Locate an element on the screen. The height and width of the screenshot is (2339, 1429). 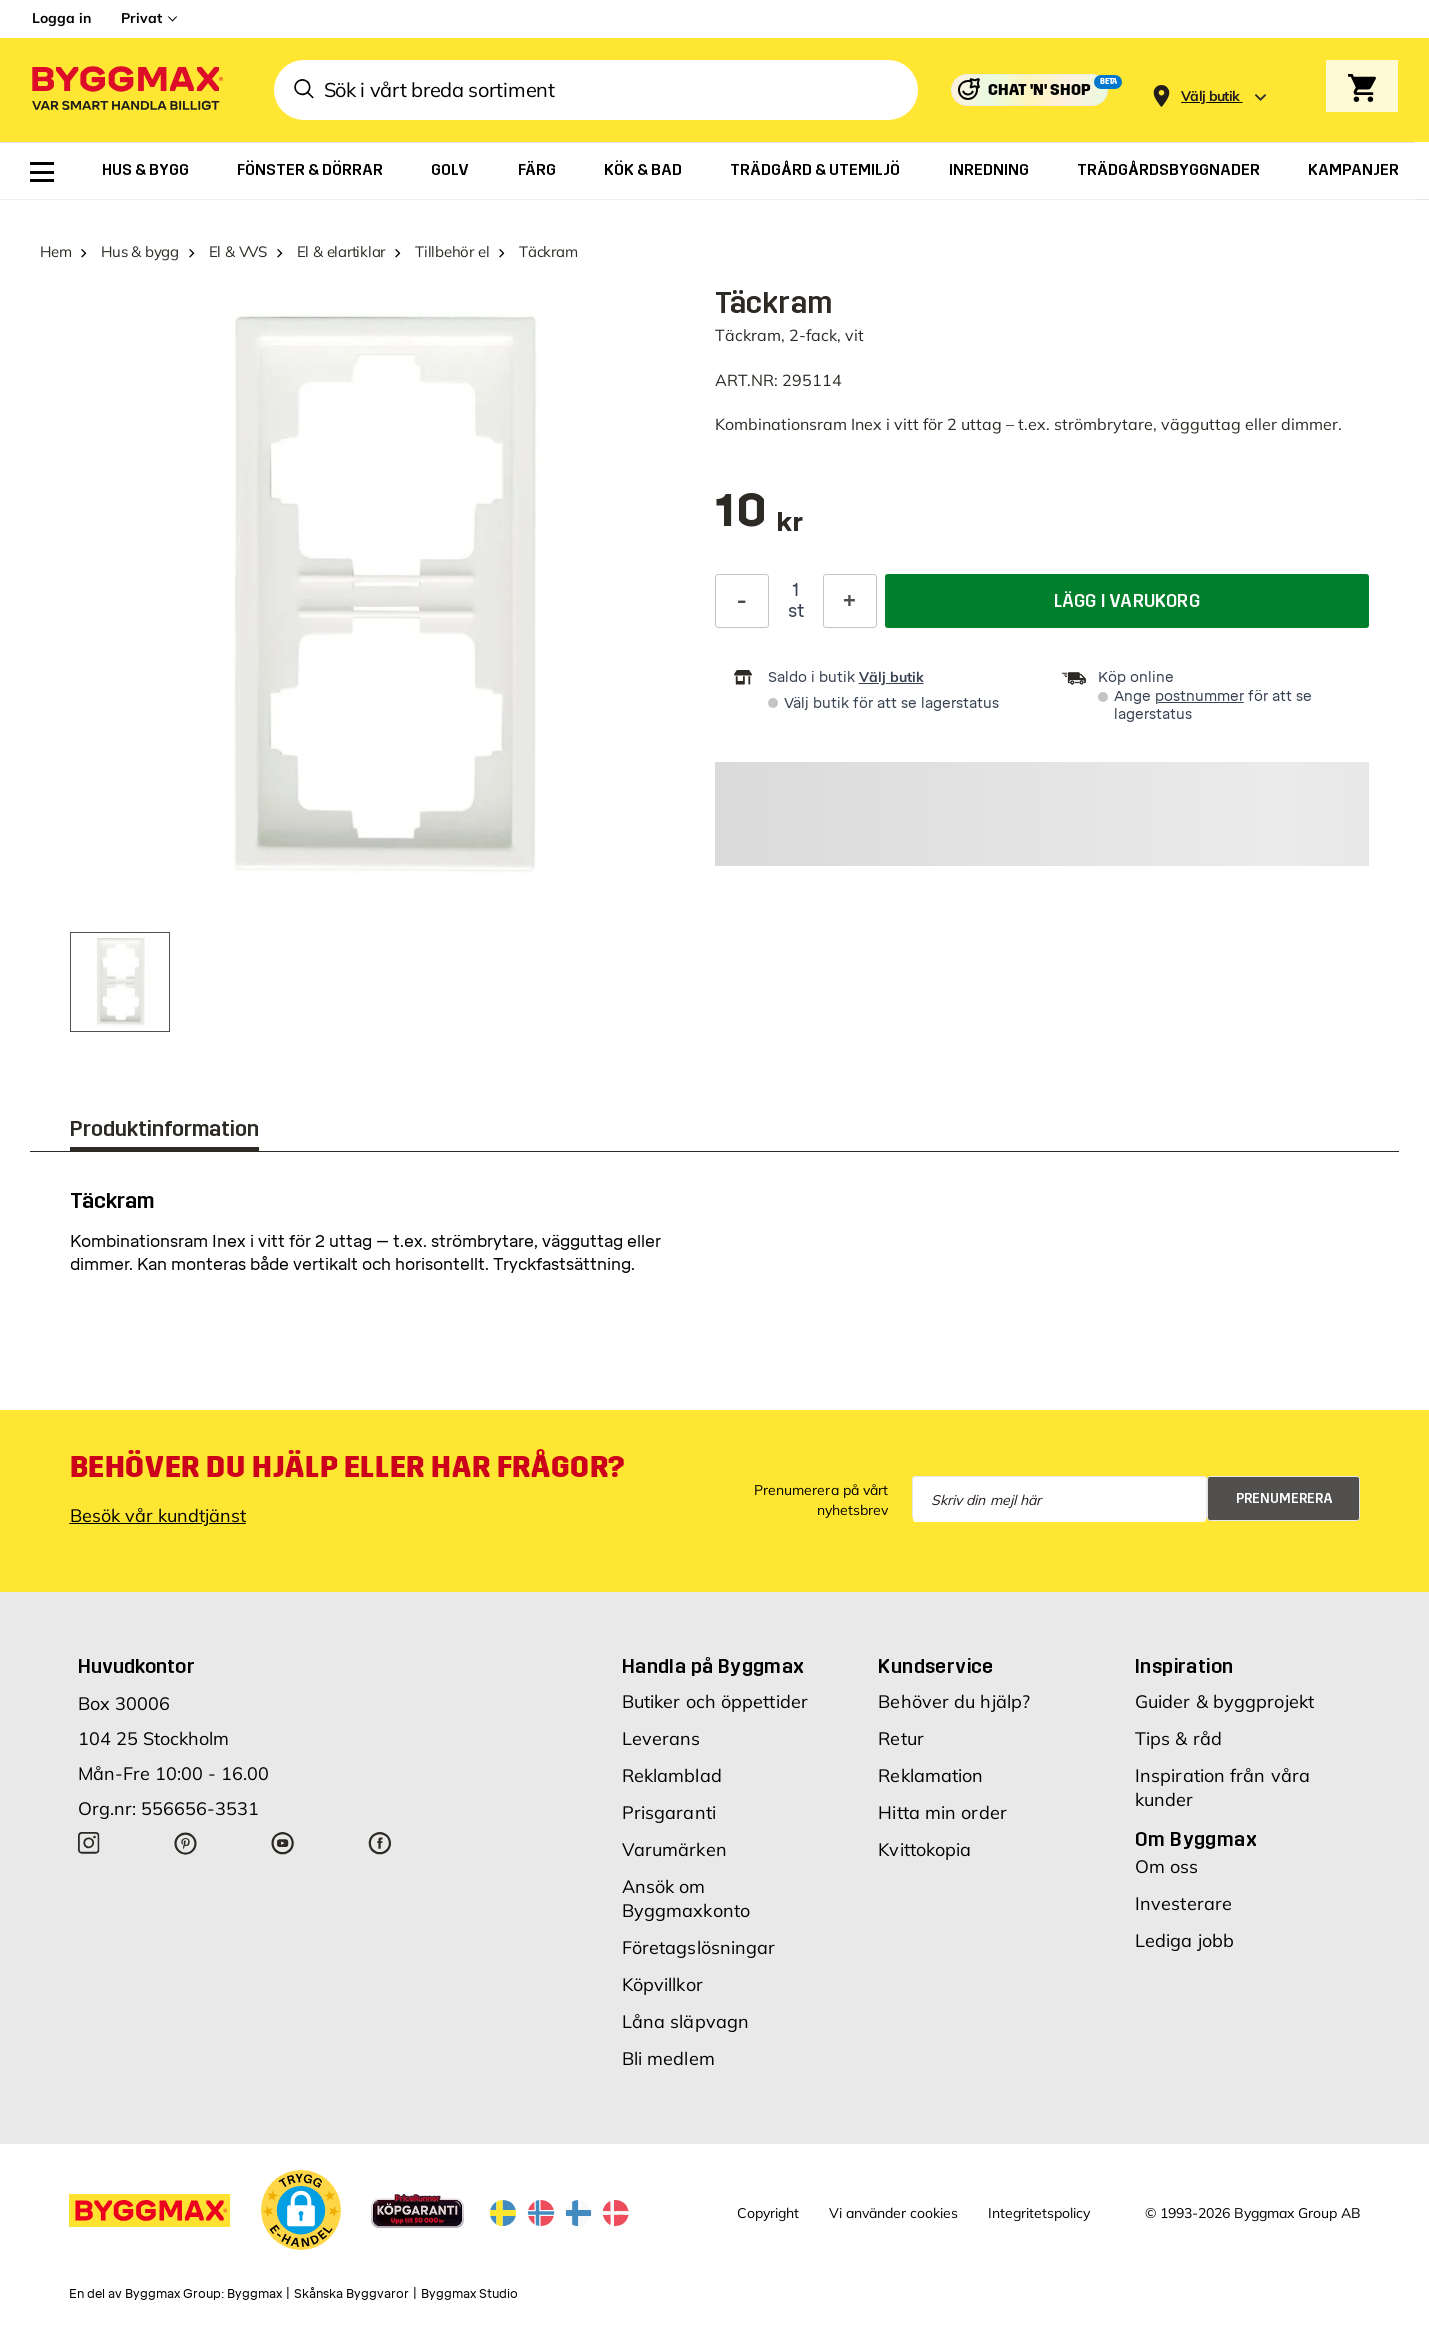
[button] is located at coordinates (301, 2210).